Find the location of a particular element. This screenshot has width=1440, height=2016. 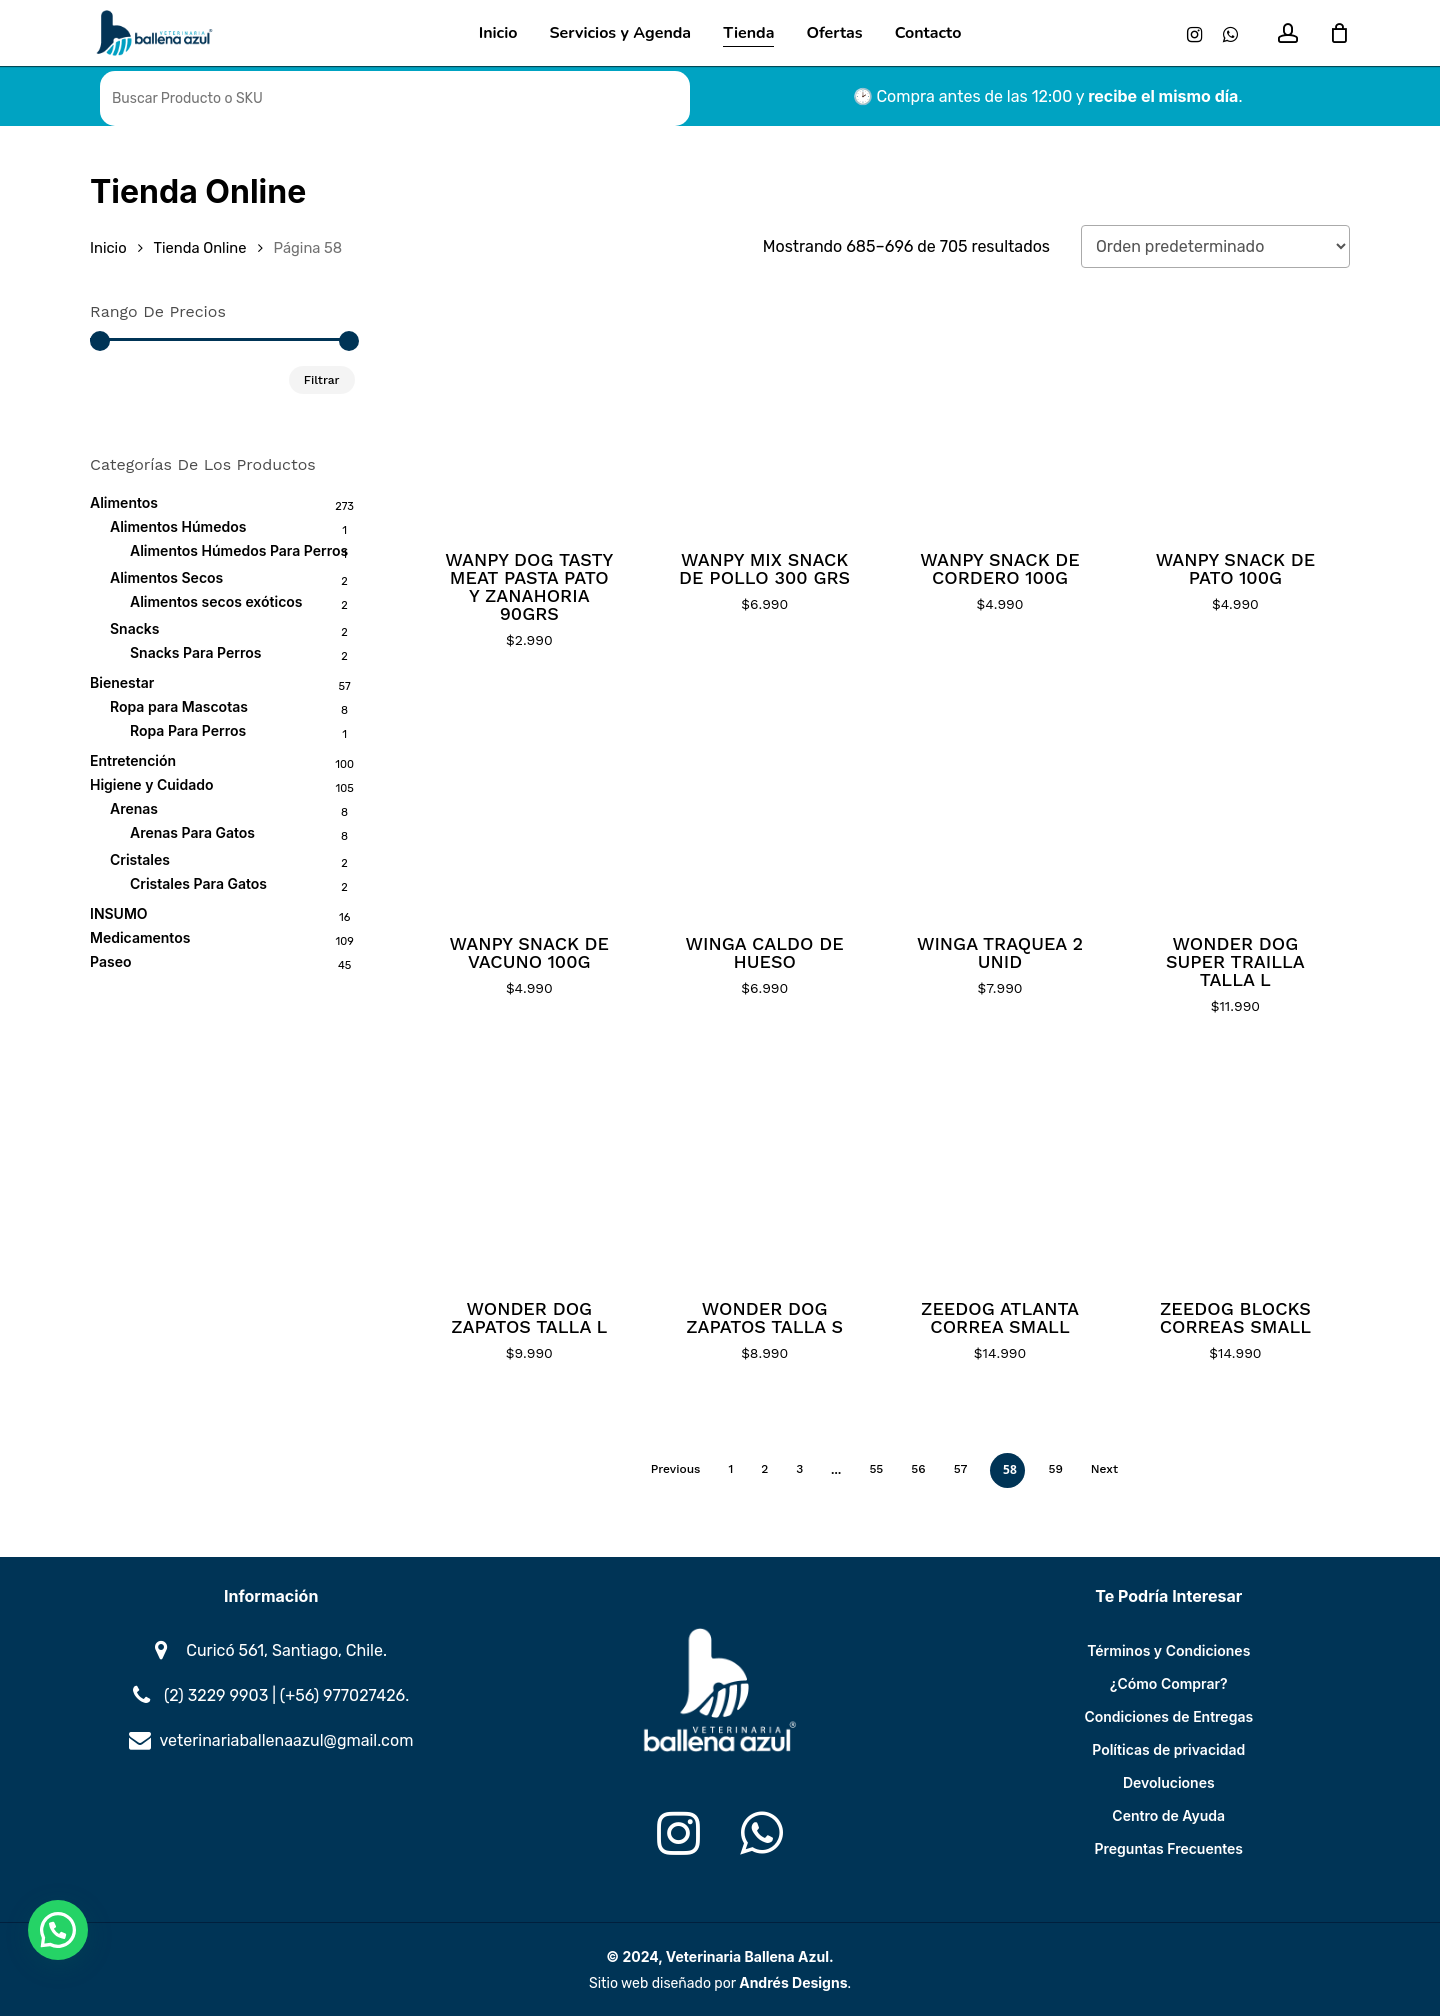

Filtrar is located at coordinates (322, 380).